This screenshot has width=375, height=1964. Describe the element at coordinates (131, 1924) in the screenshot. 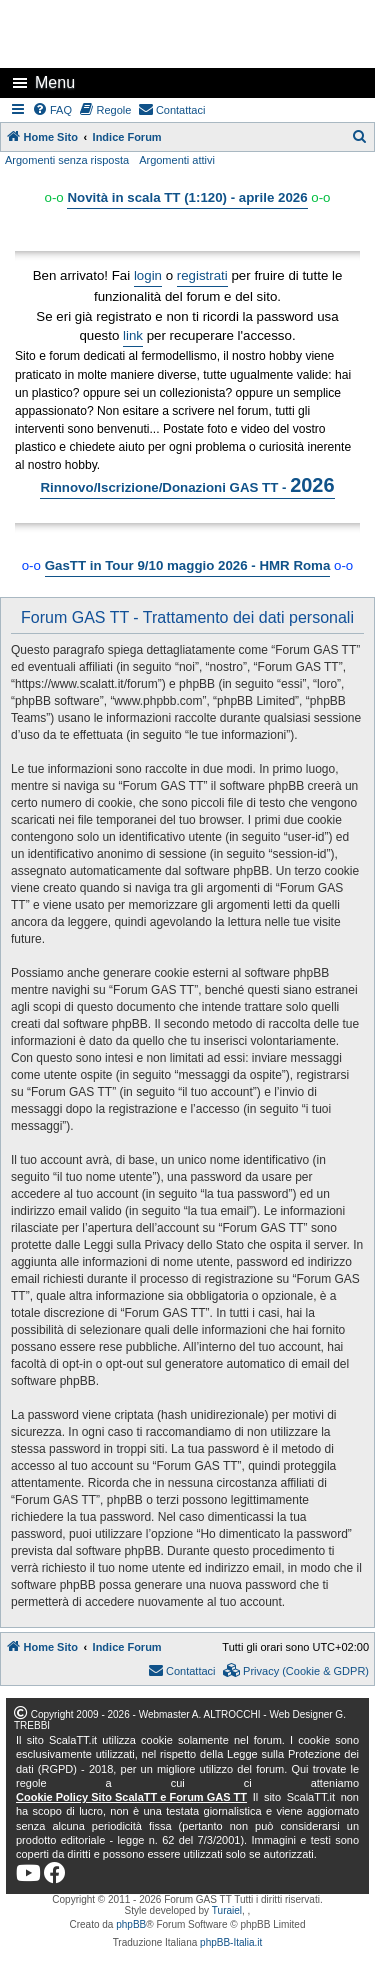

I see `phpBB` at that location.